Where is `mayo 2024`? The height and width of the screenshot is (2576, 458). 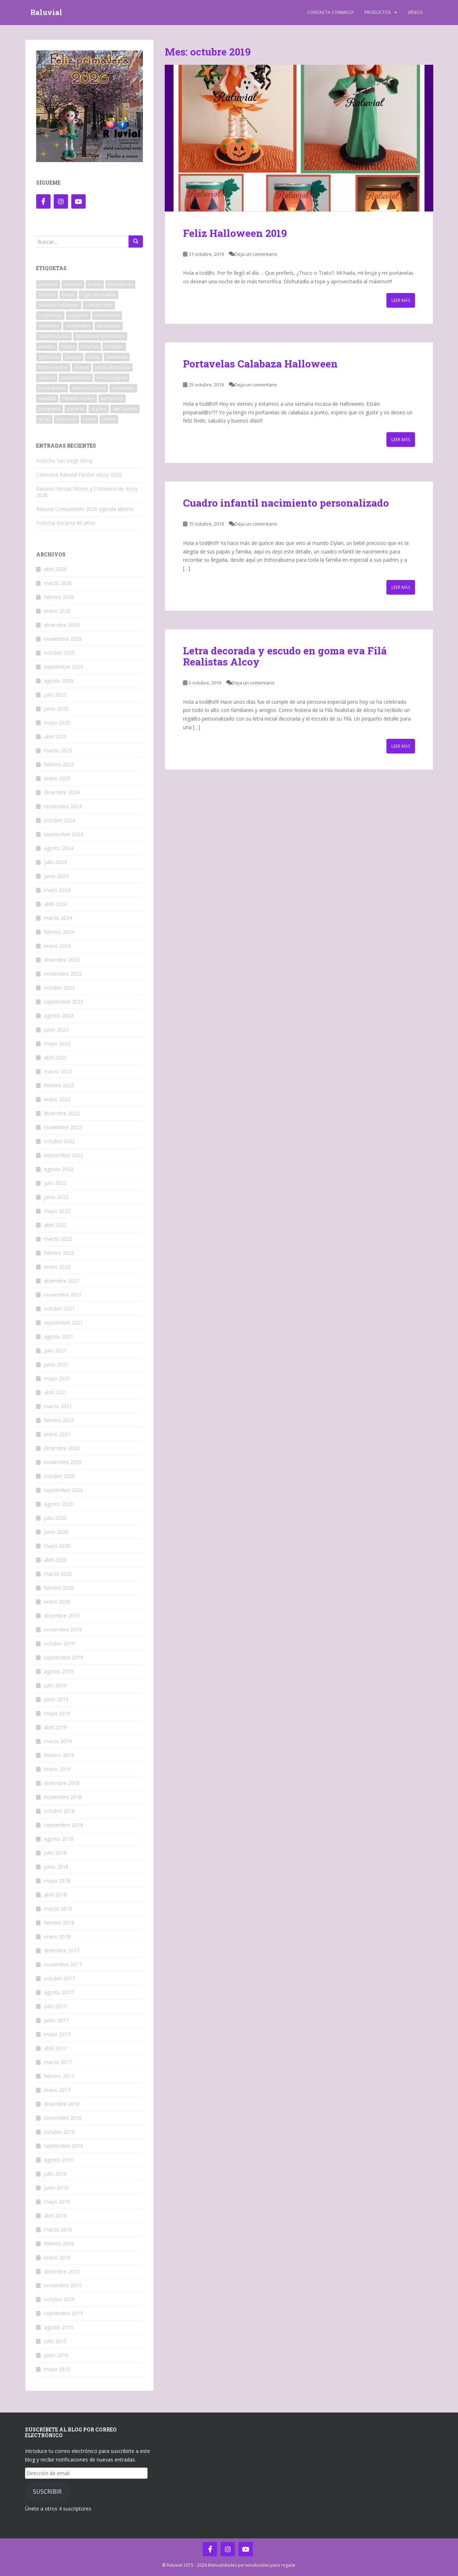 mayo 2024 is located at coordinates (57, 890).